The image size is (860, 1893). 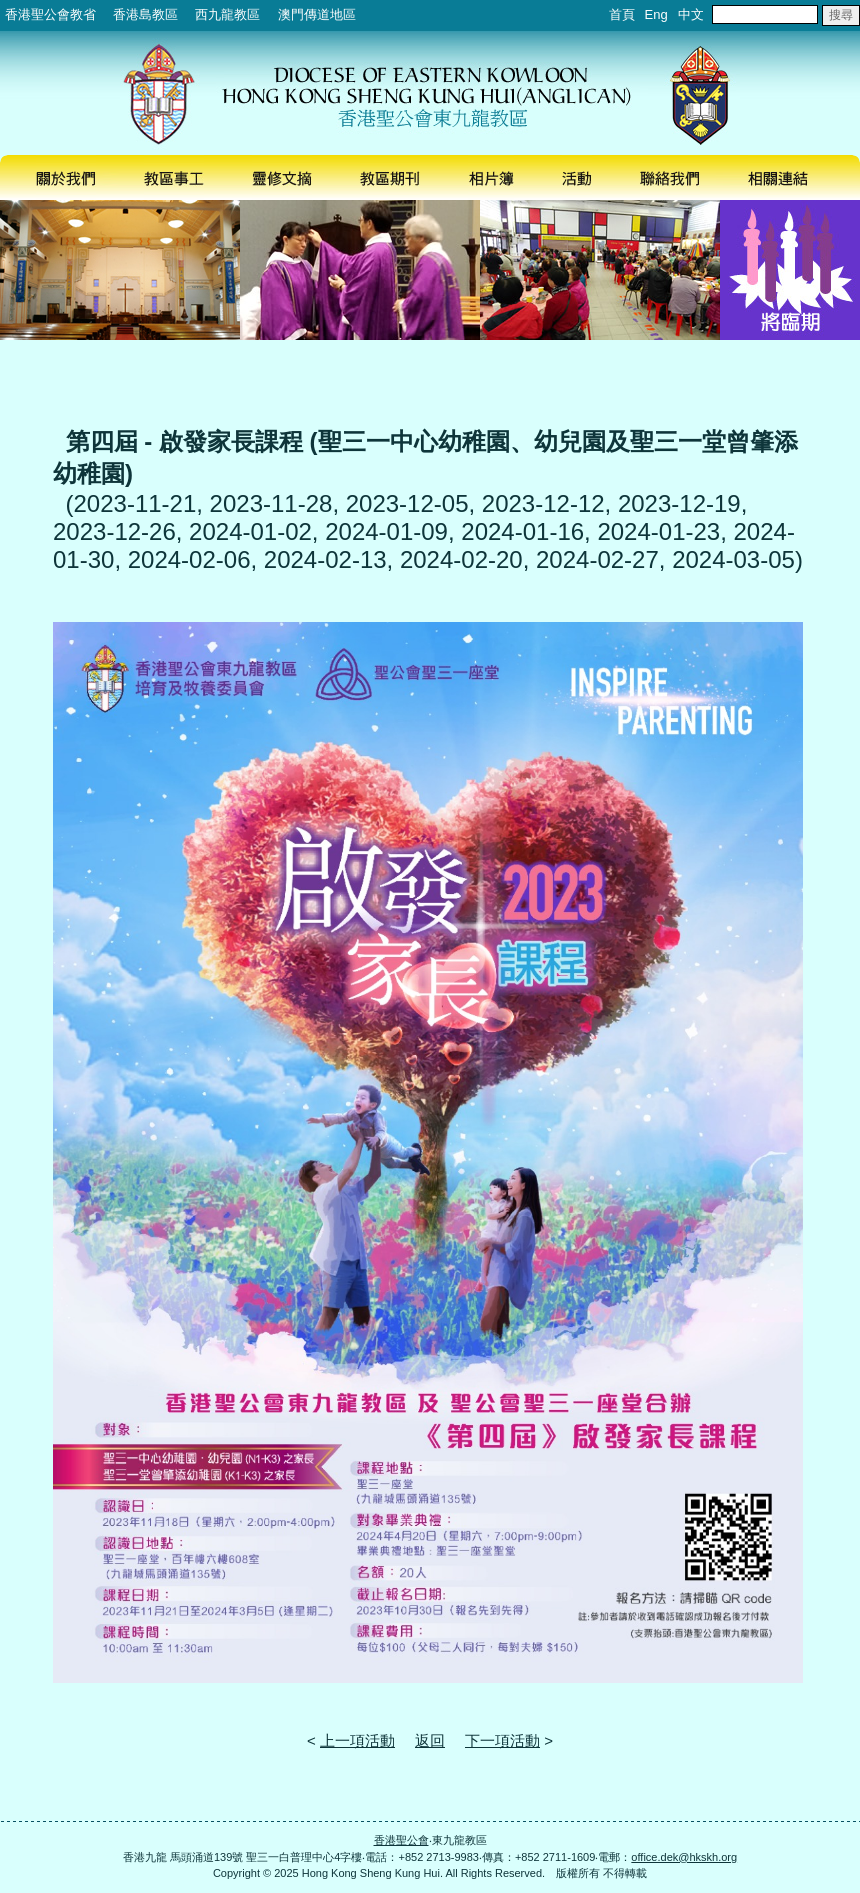 What do you see at coordinates (691, 14) in the screenshot?
I see `中文` at bounding box center [691, 14].